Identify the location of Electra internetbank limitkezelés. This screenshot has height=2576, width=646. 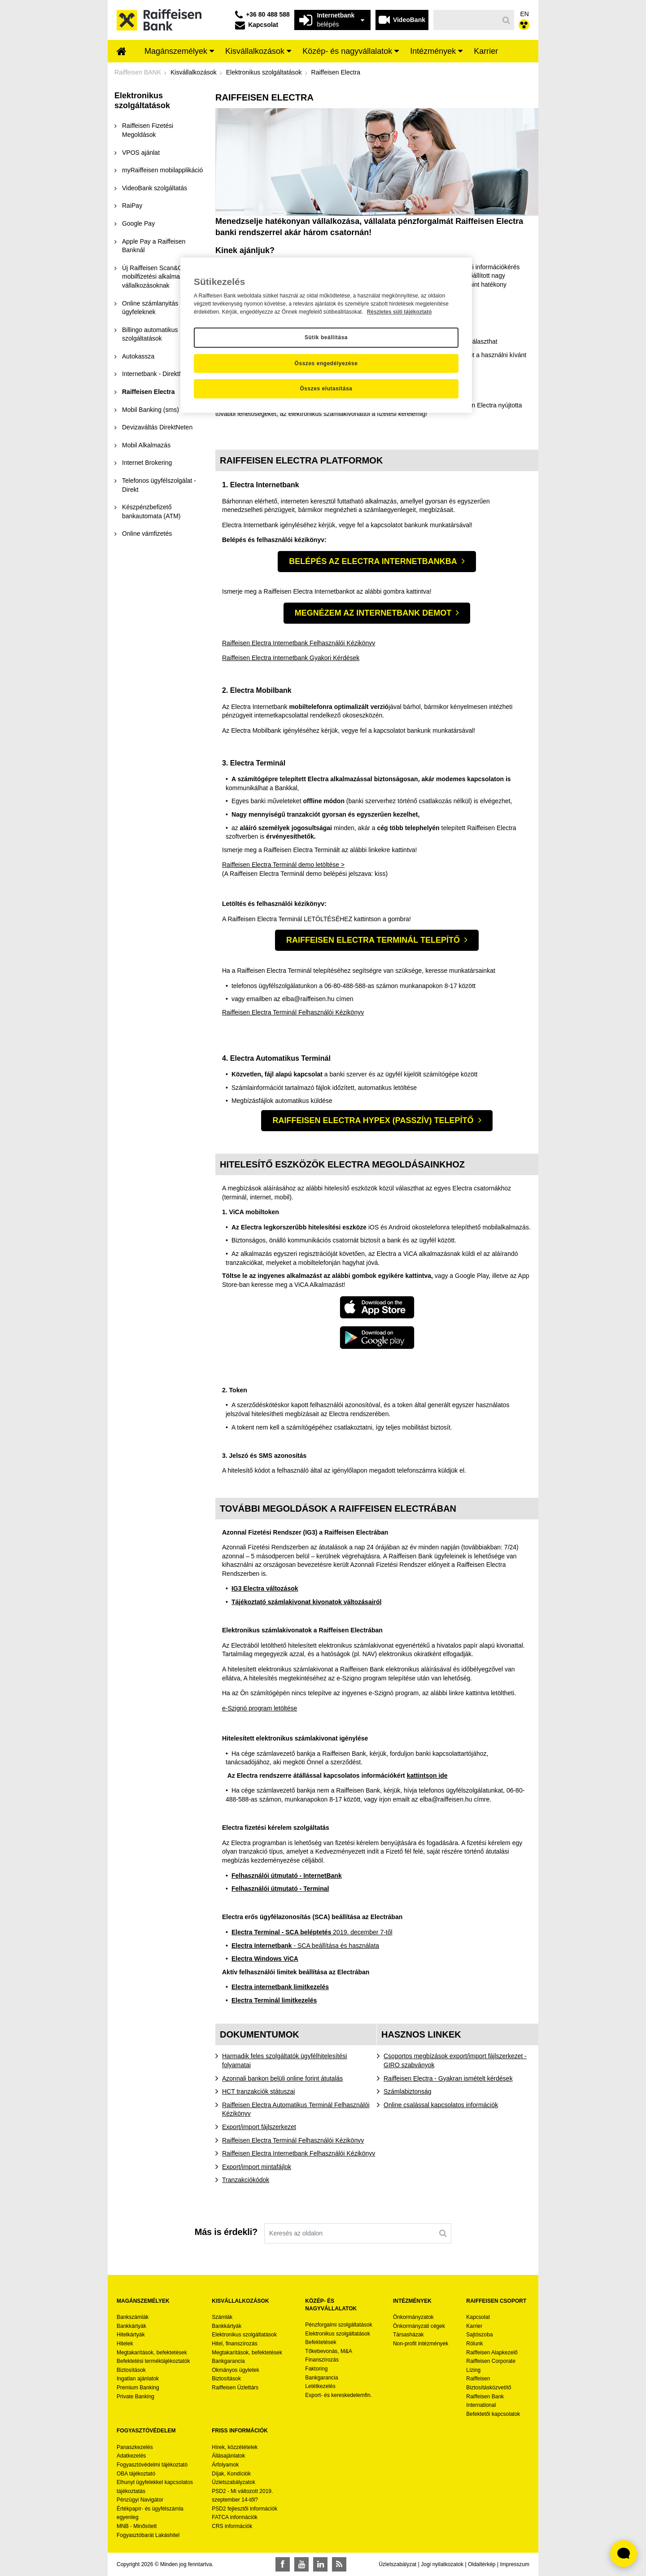
(280, 1986).